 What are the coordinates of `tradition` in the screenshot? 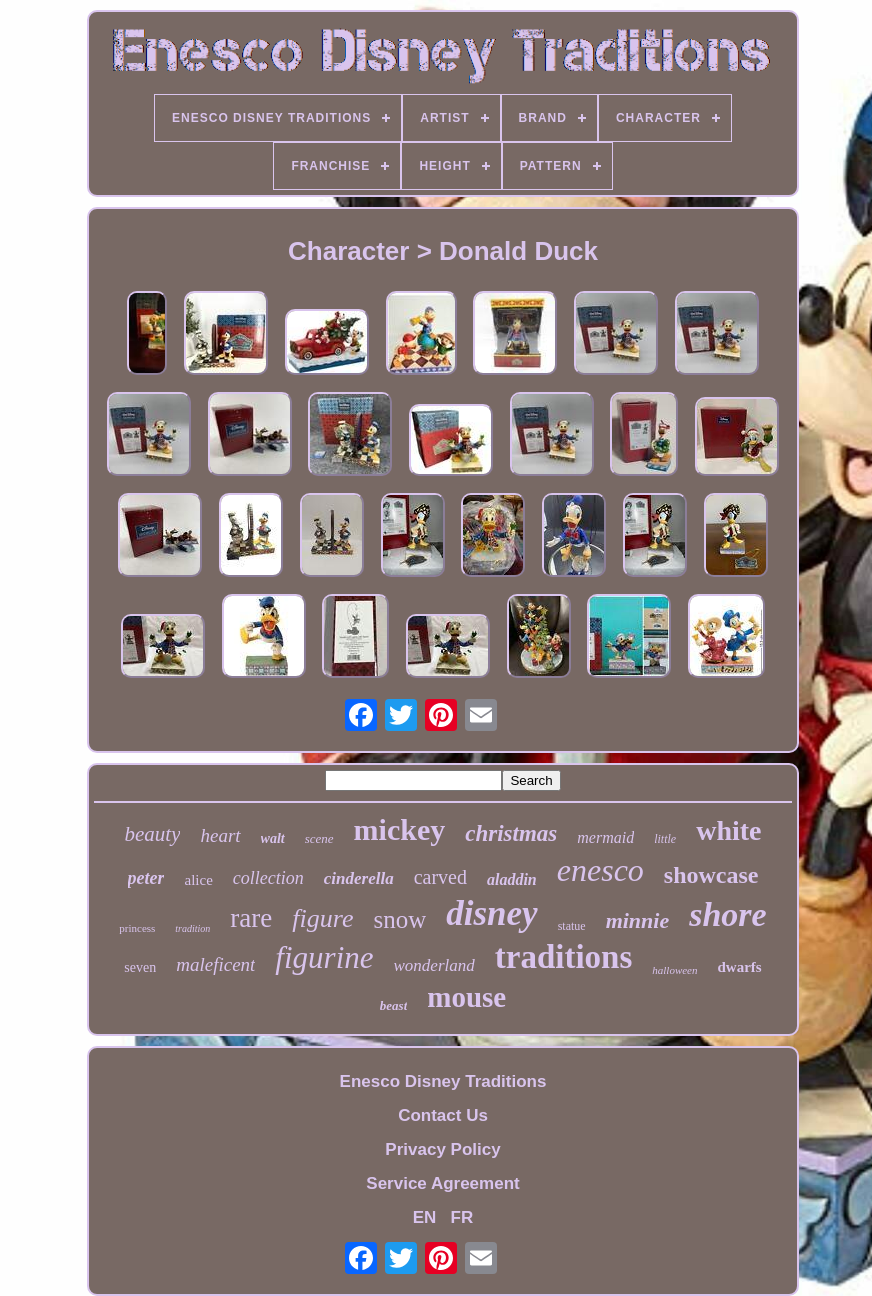 It's located at (192, 928).